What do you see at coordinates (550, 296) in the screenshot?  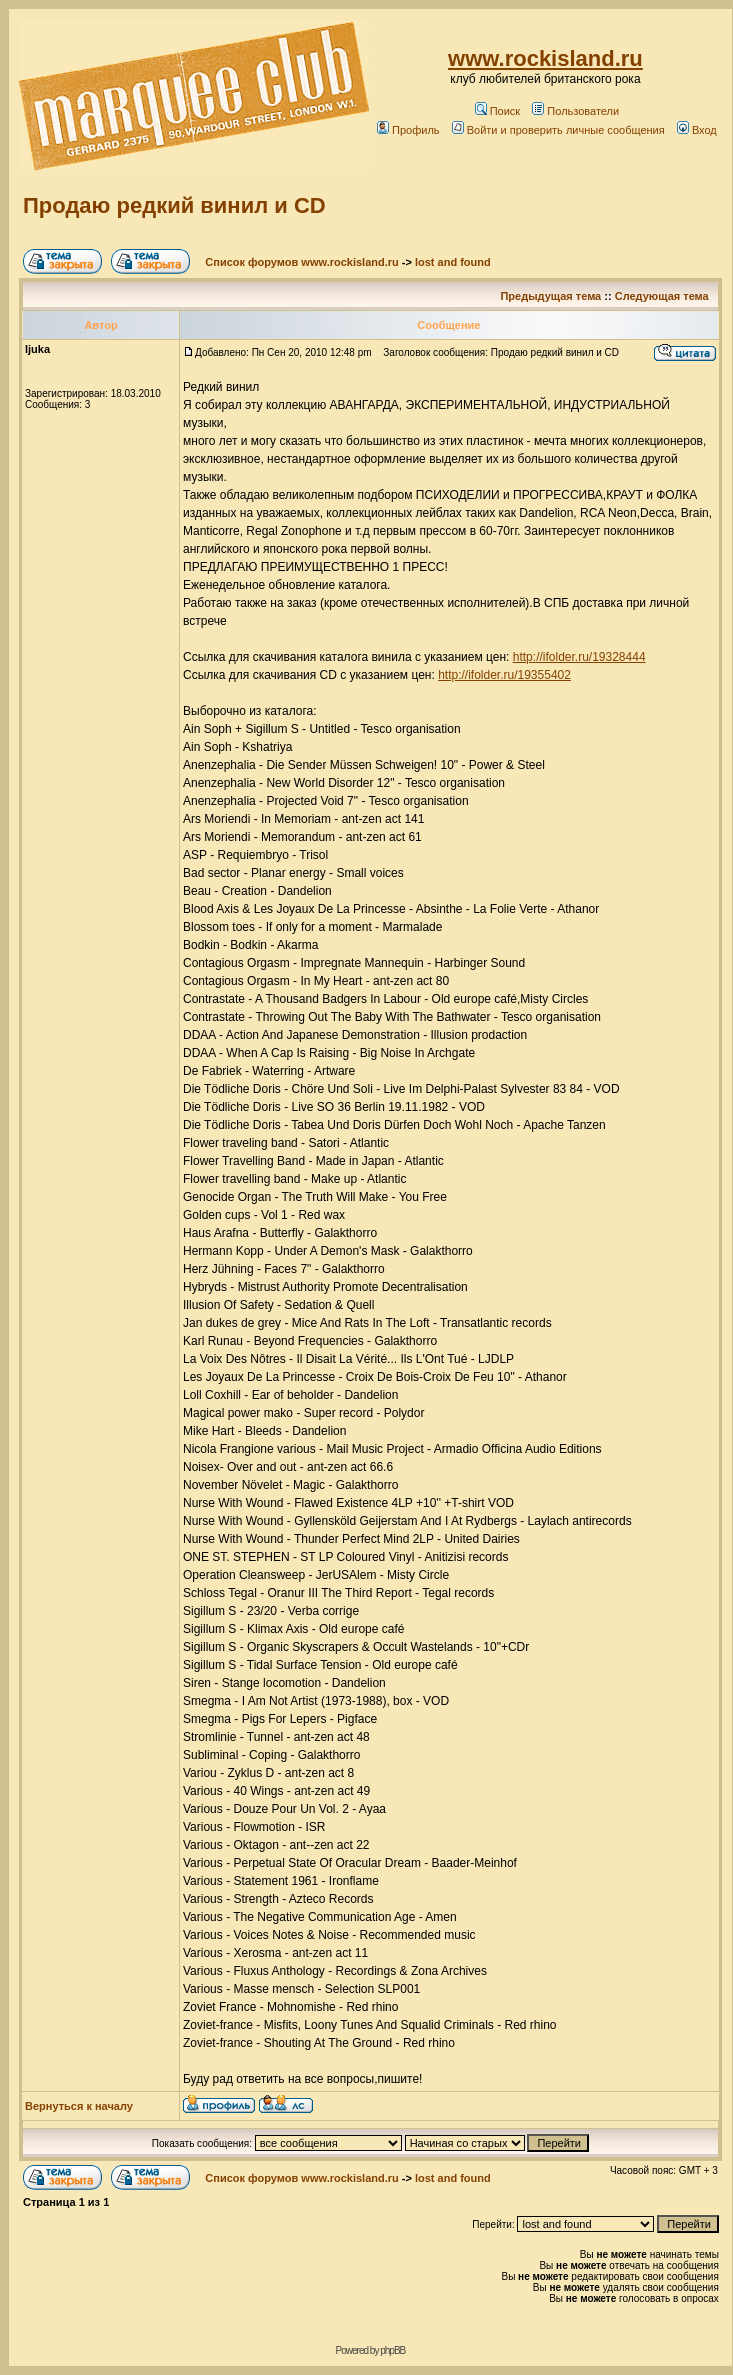 I see `Предыдущая тема` at bounding box center [550, 296].